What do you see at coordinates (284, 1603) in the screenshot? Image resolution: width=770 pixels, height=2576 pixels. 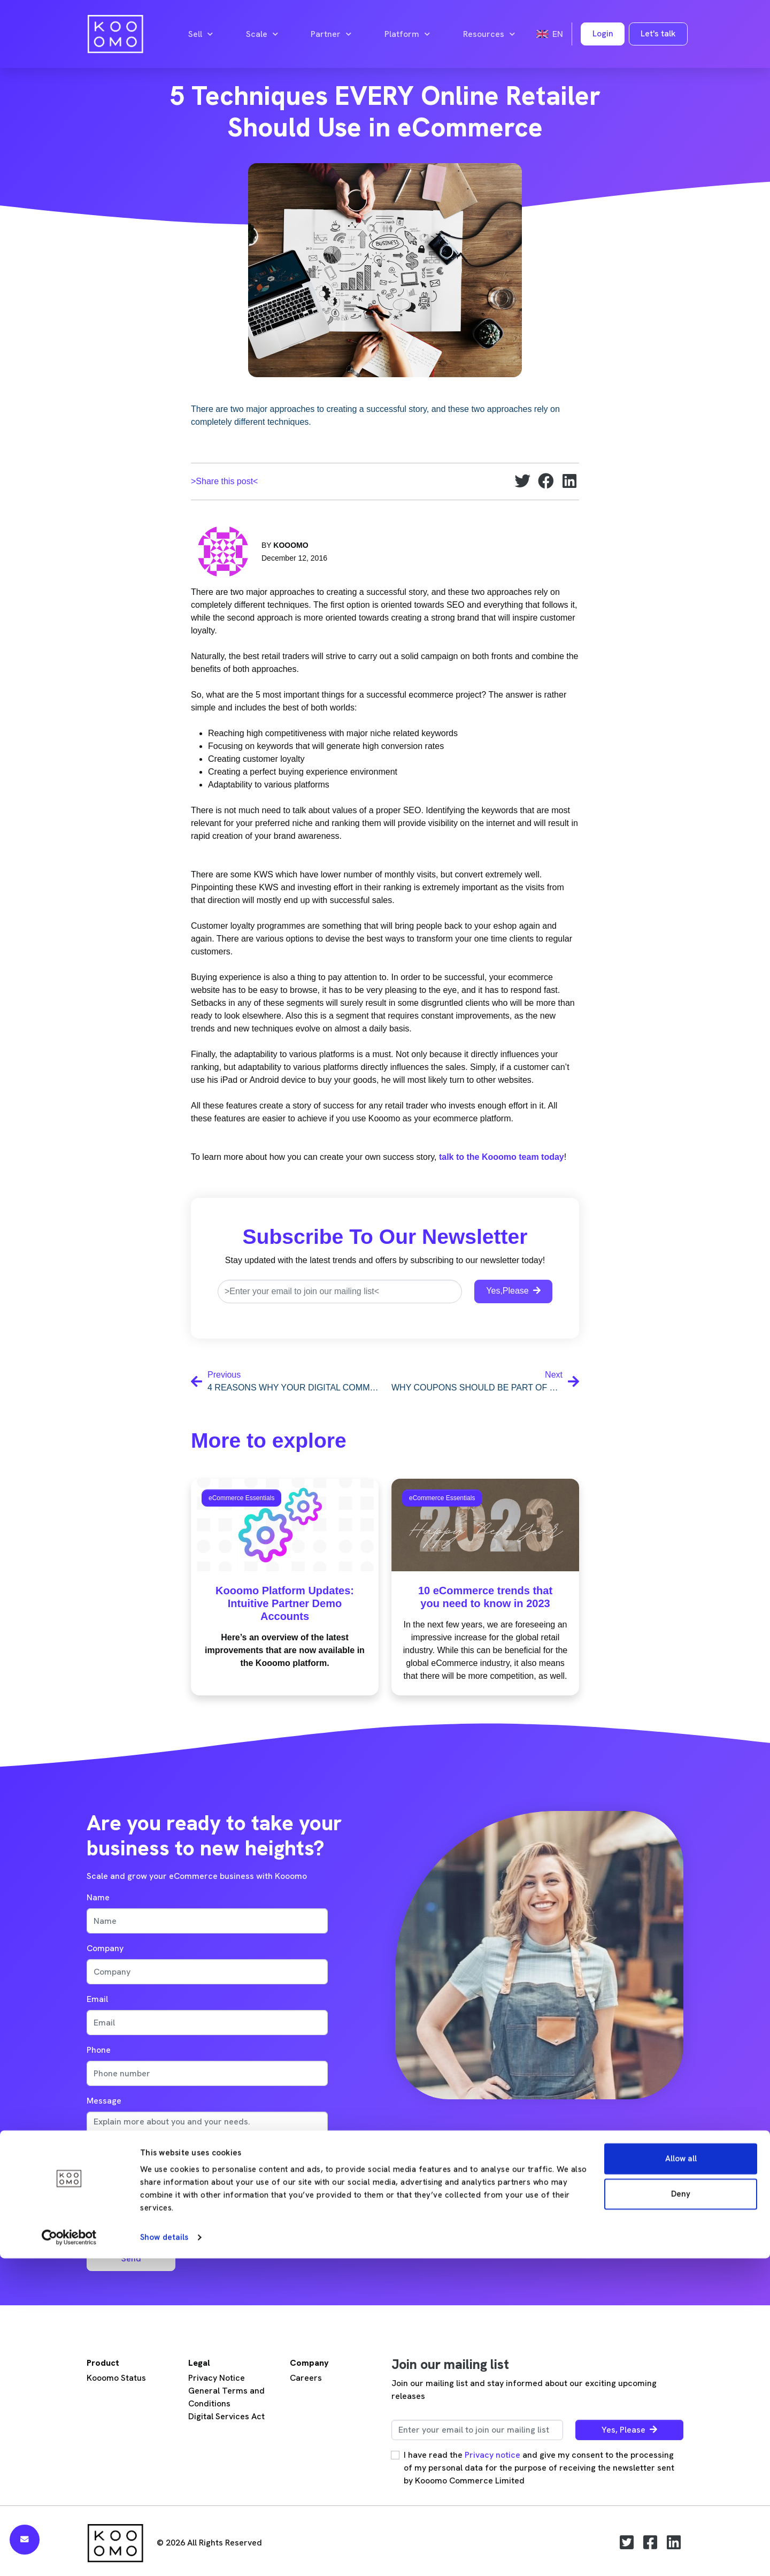 I see `Kooomo Platform Updates: Intuitive Partner Demo Accounts` at bounding box center [284, 1603].